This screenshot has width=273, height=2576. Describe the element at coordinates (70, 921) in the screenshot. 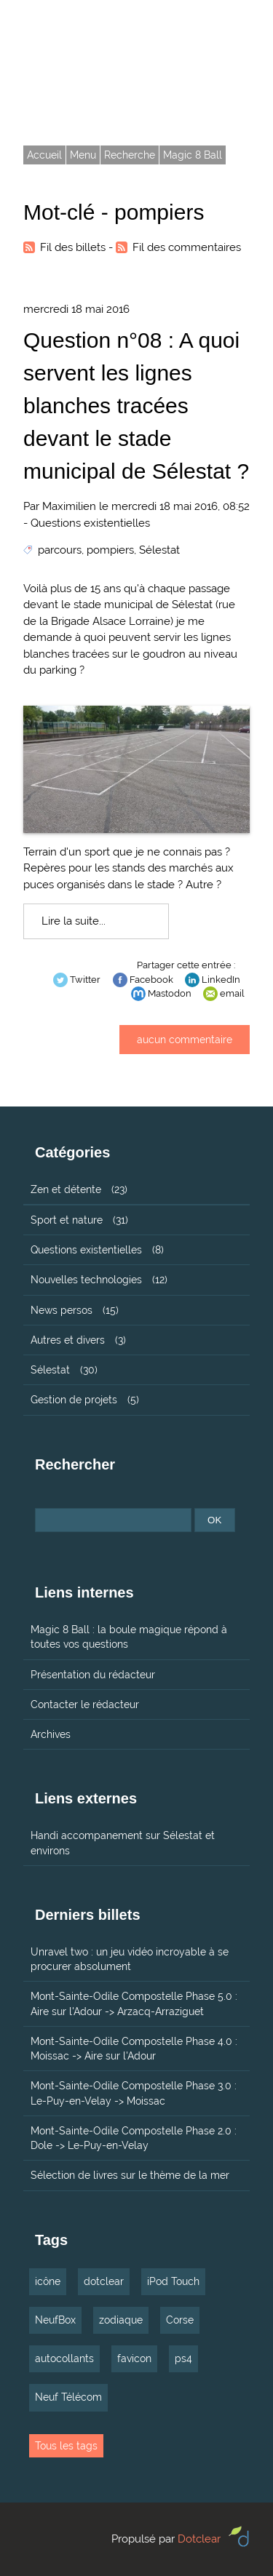

I see `Lire la suite` at that location.